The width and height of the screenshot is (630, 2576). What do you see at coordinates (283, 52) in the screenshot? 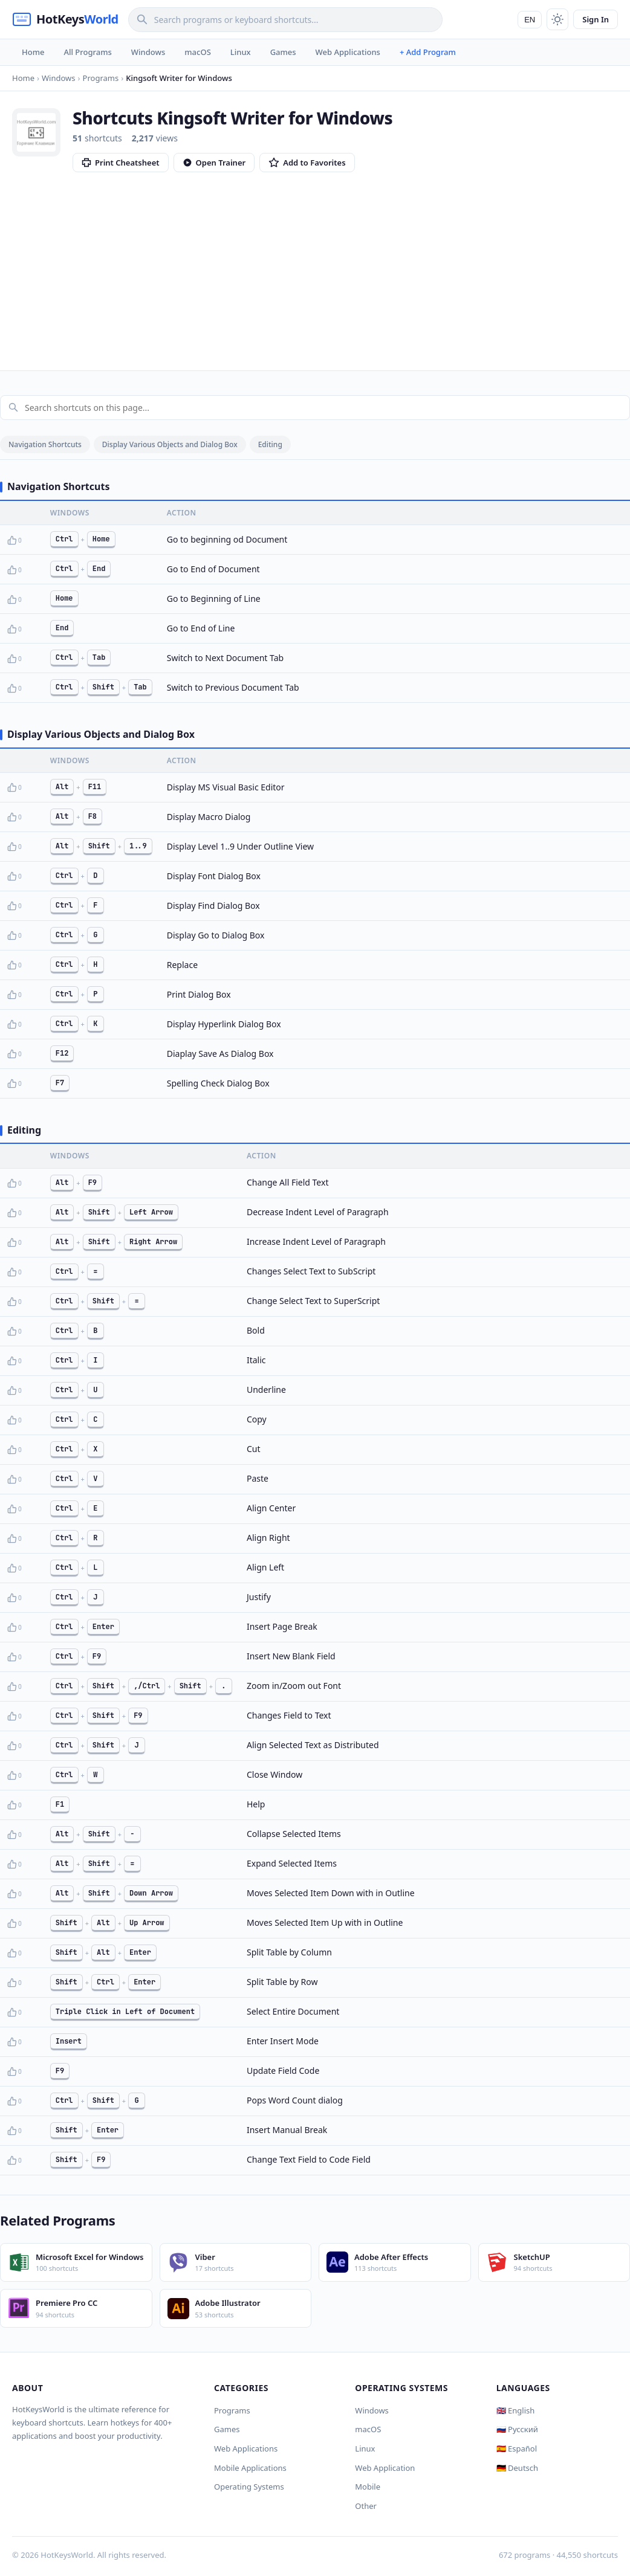
I see `Games` at bounding box center [283, 52].